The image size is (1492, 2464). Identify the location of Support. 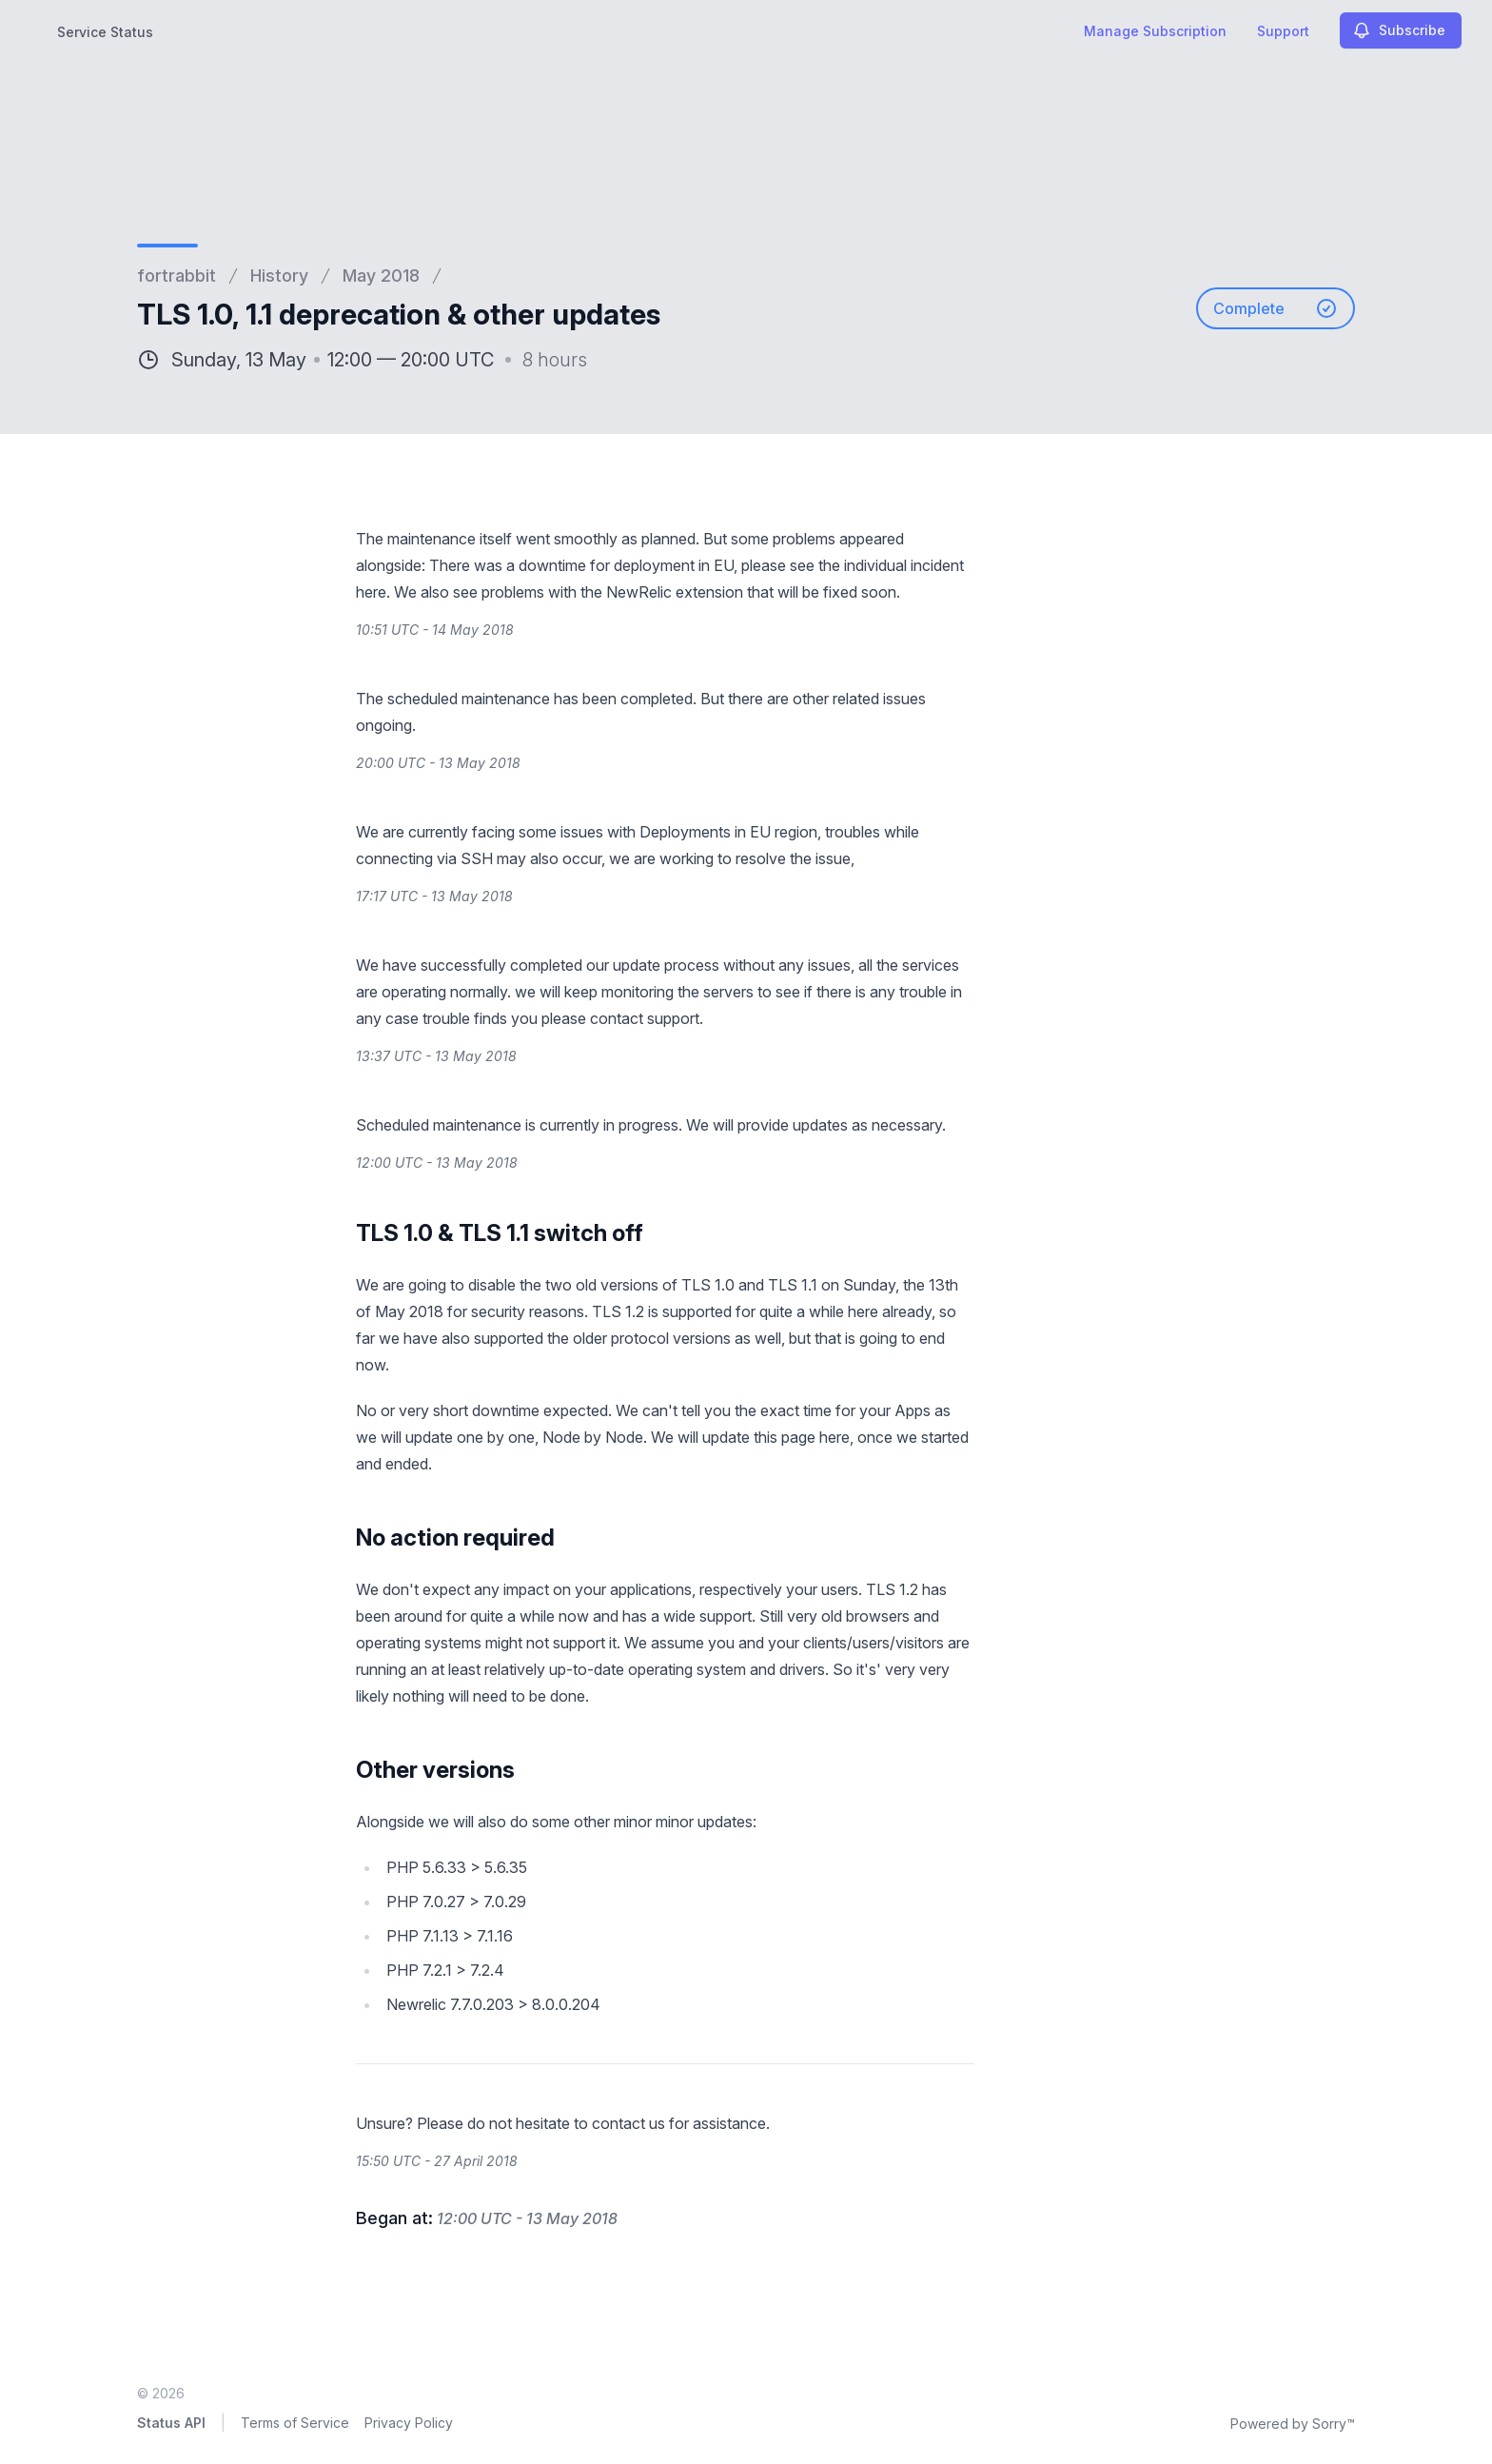
(1283, 31).